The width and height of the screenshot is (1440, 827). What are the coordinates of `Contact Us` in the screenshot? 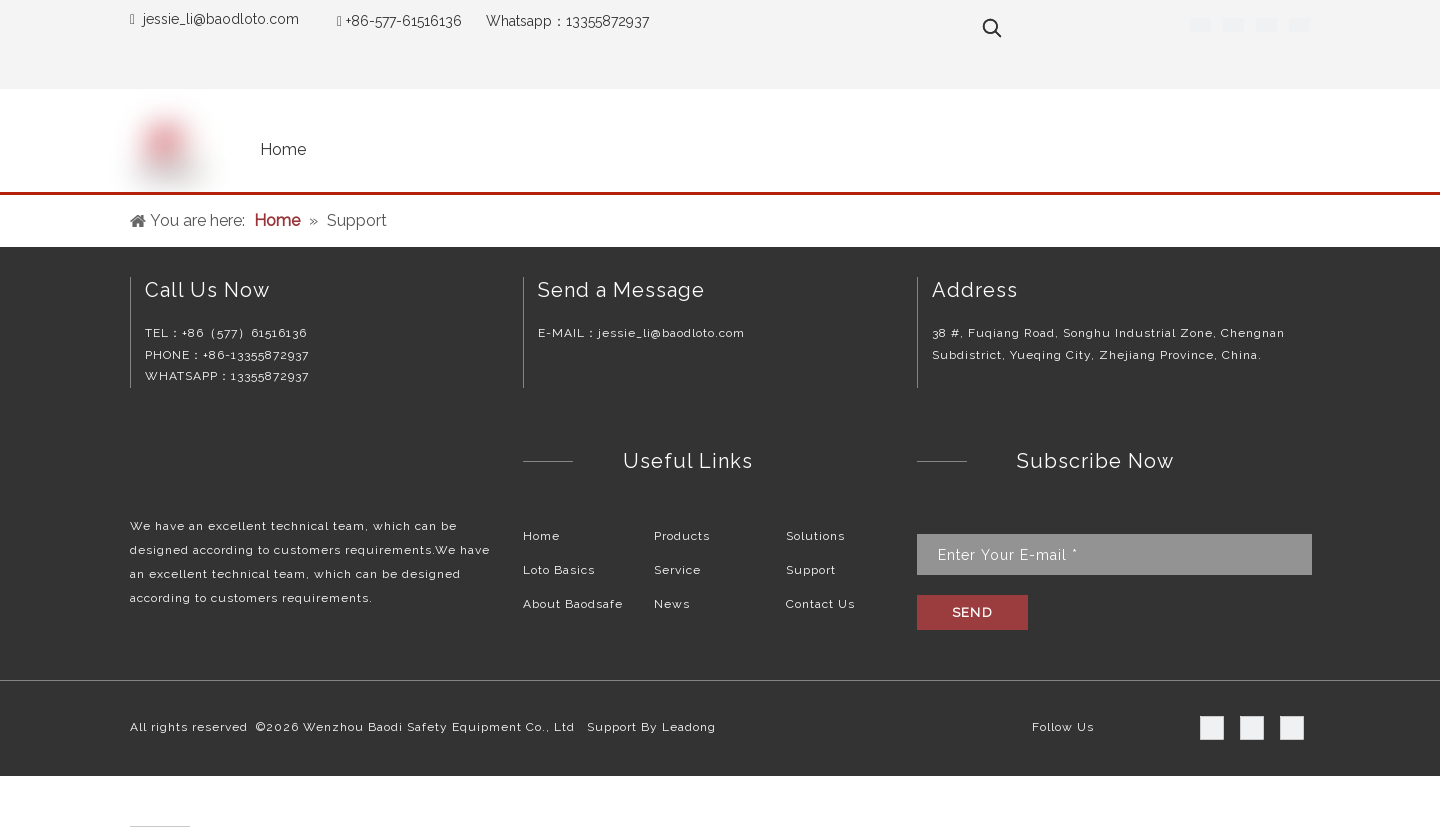 It's located at (820, 604).